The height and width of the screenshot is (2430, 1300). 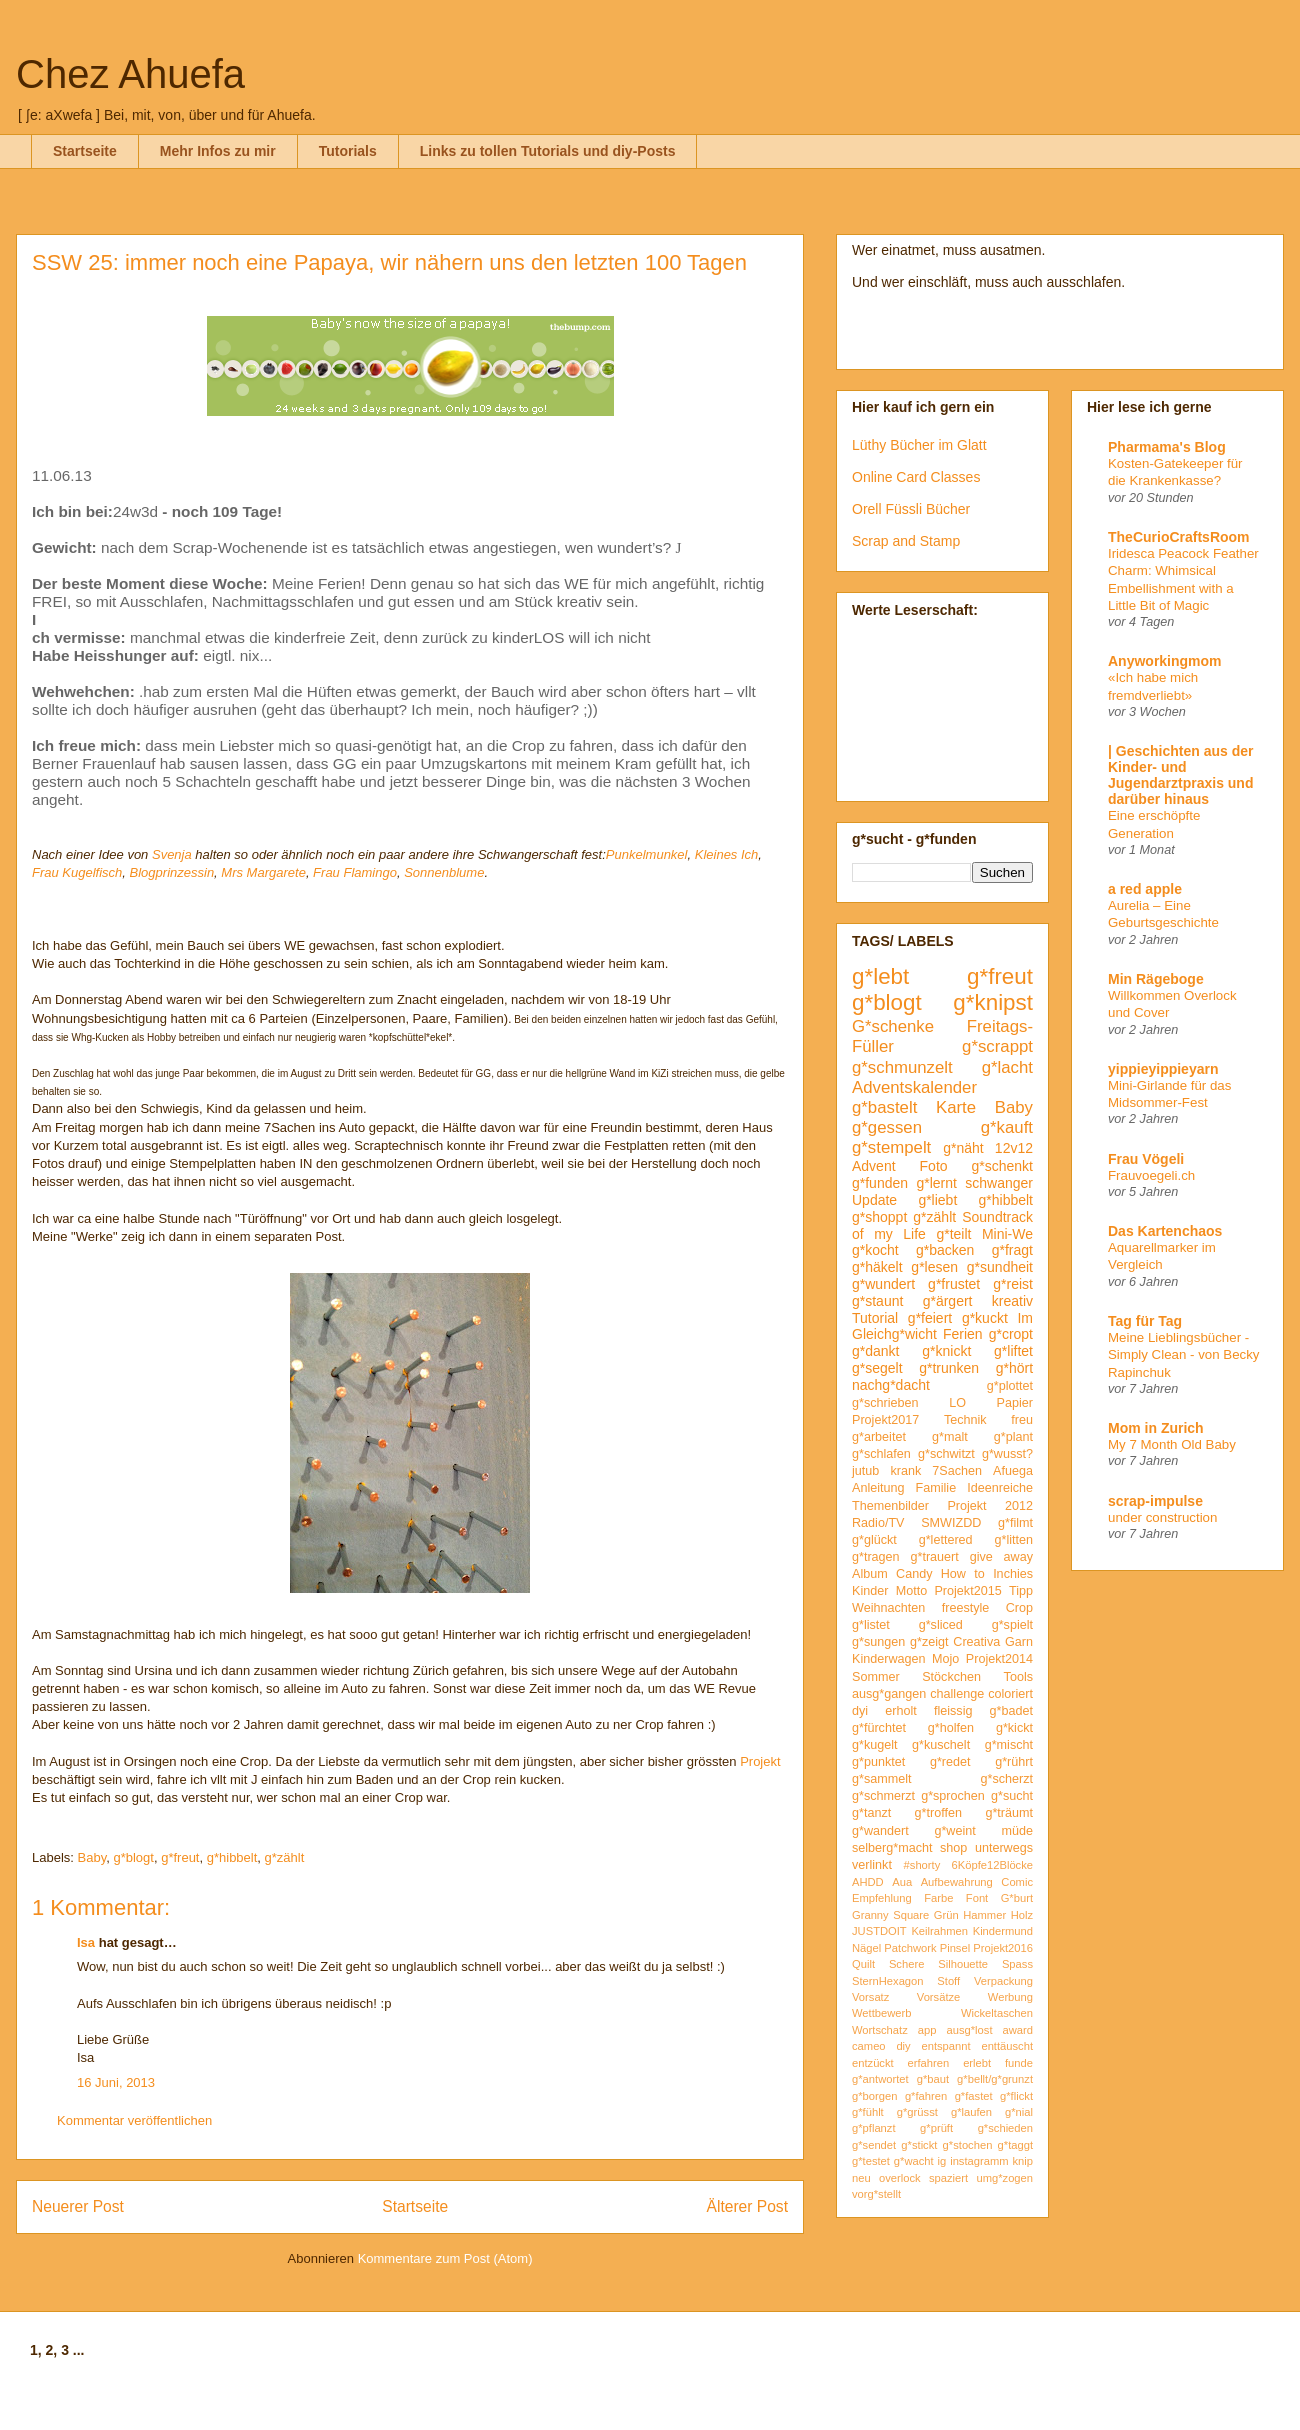 I want to click on g*sliced, so click(x=941, y=1625).